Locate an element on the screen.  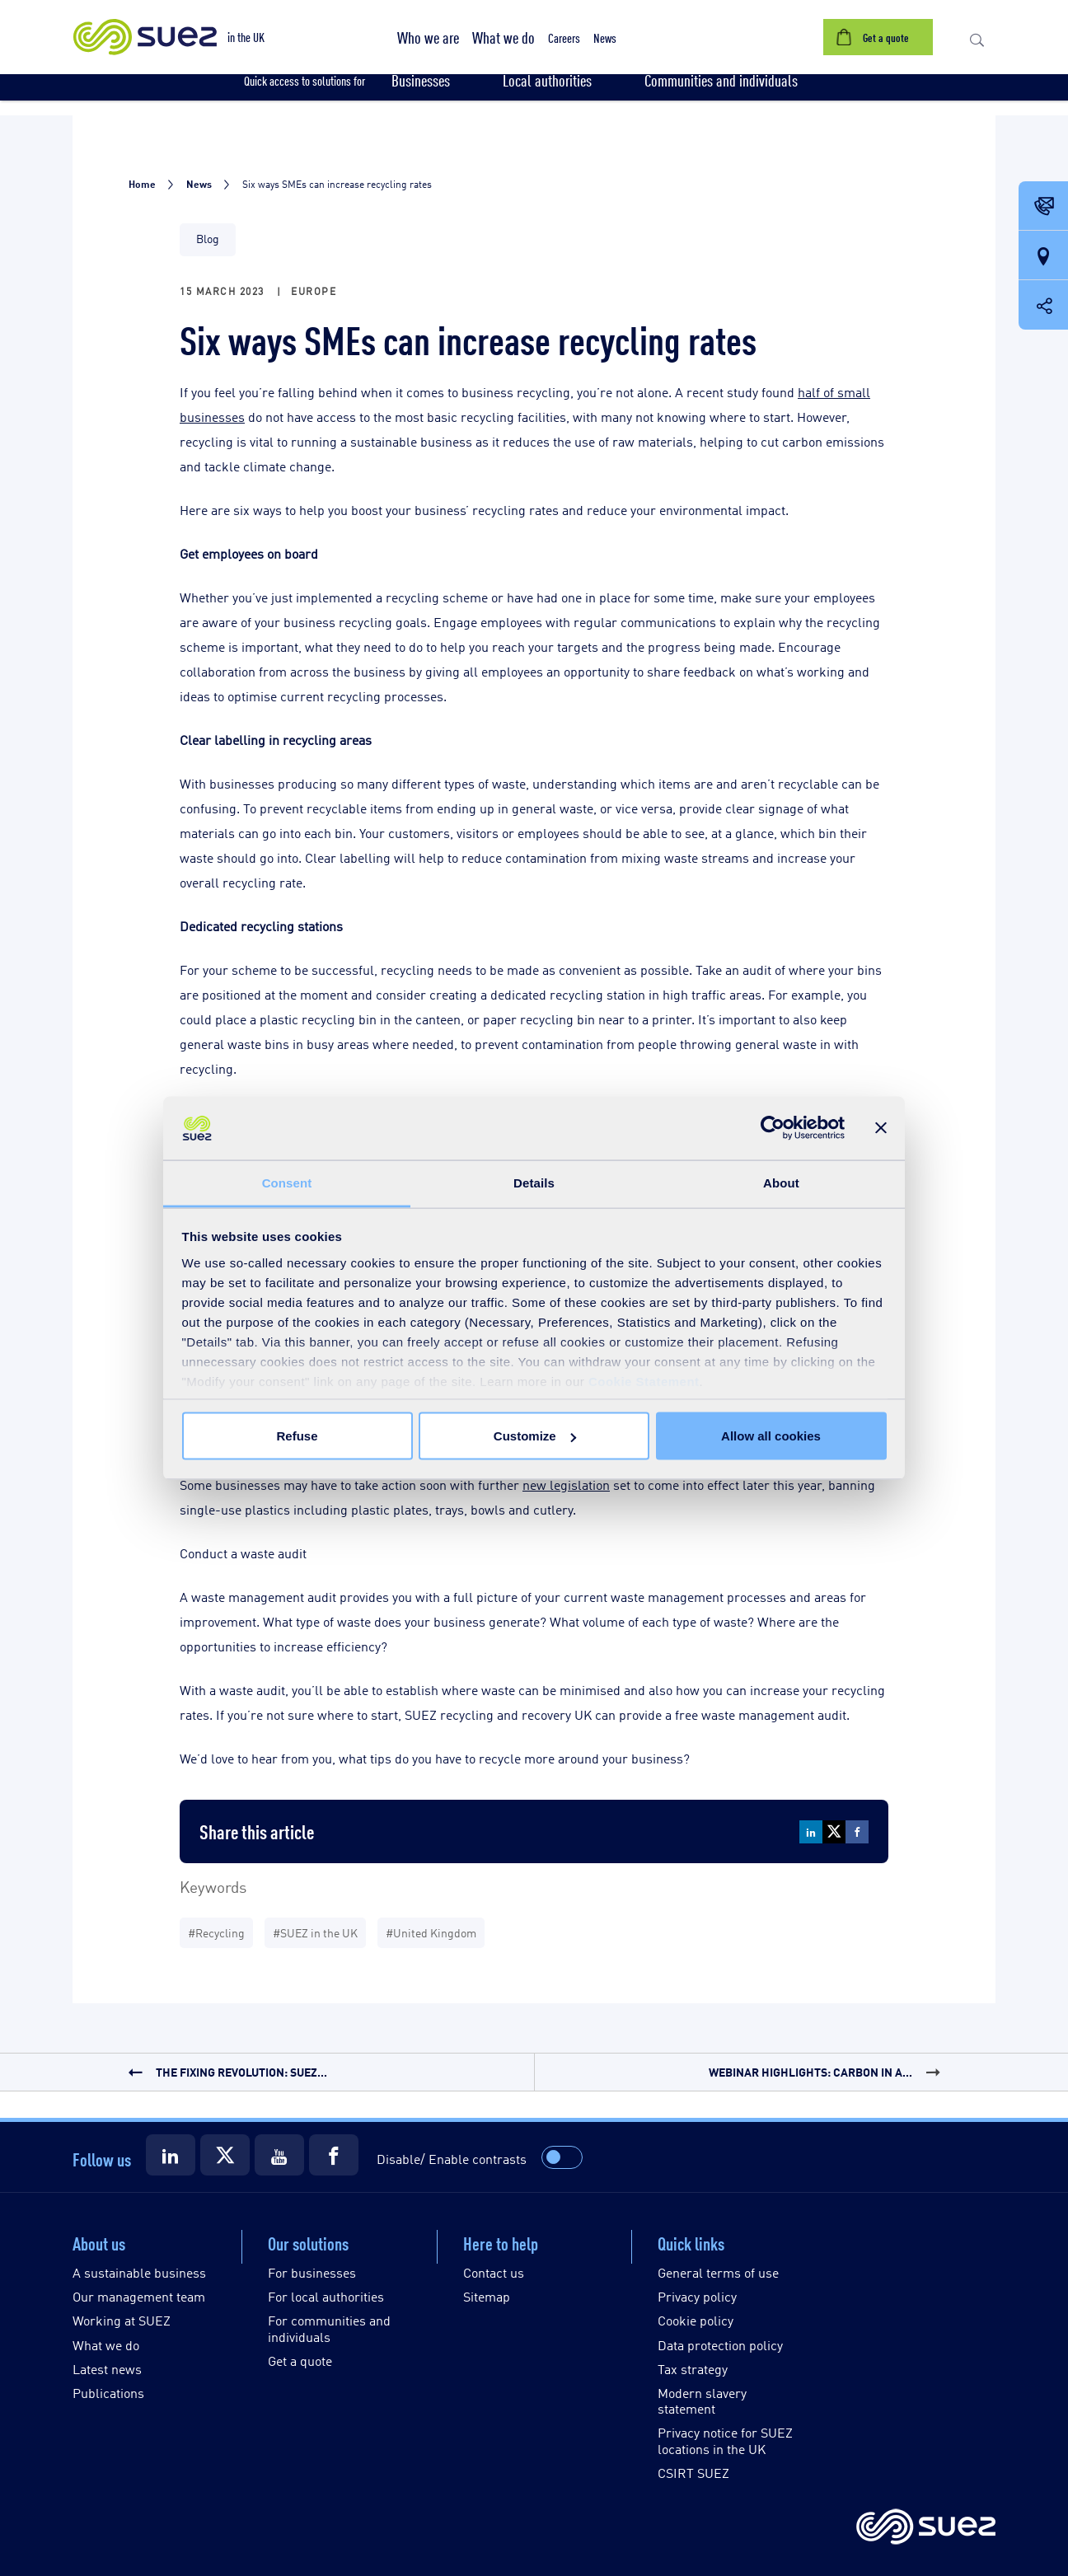
Latest news is located at coordinates (107, 2368).